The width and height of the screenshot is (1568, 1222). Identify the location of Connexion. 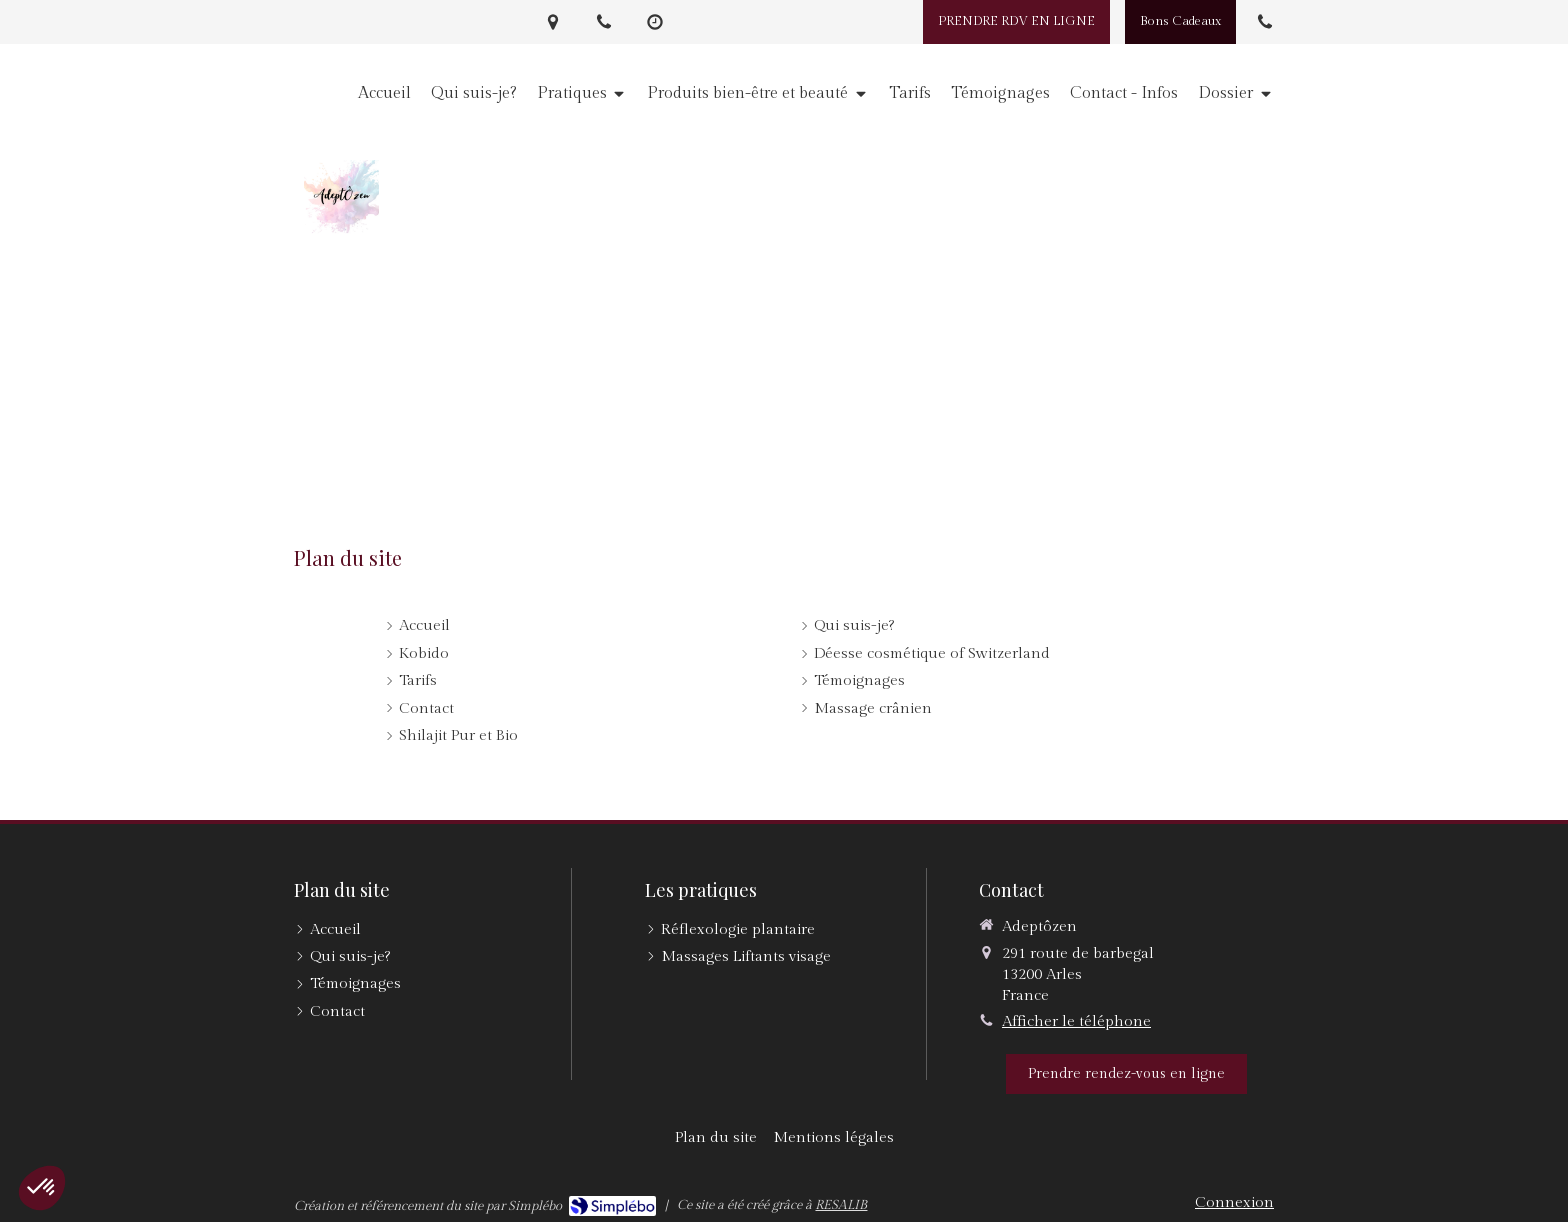
(1234, 1202).